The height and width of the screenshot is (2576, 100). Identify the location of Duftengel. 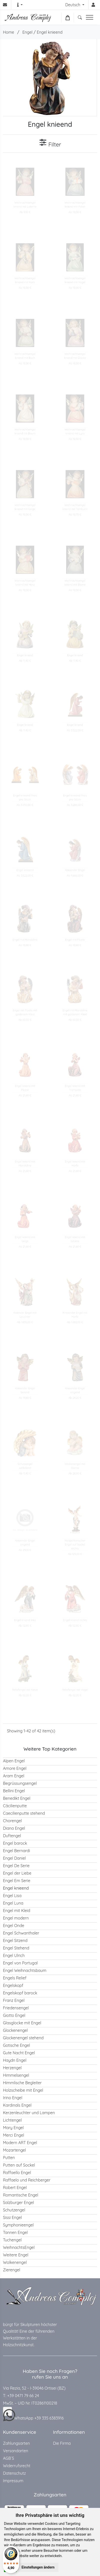
(12, 1835).